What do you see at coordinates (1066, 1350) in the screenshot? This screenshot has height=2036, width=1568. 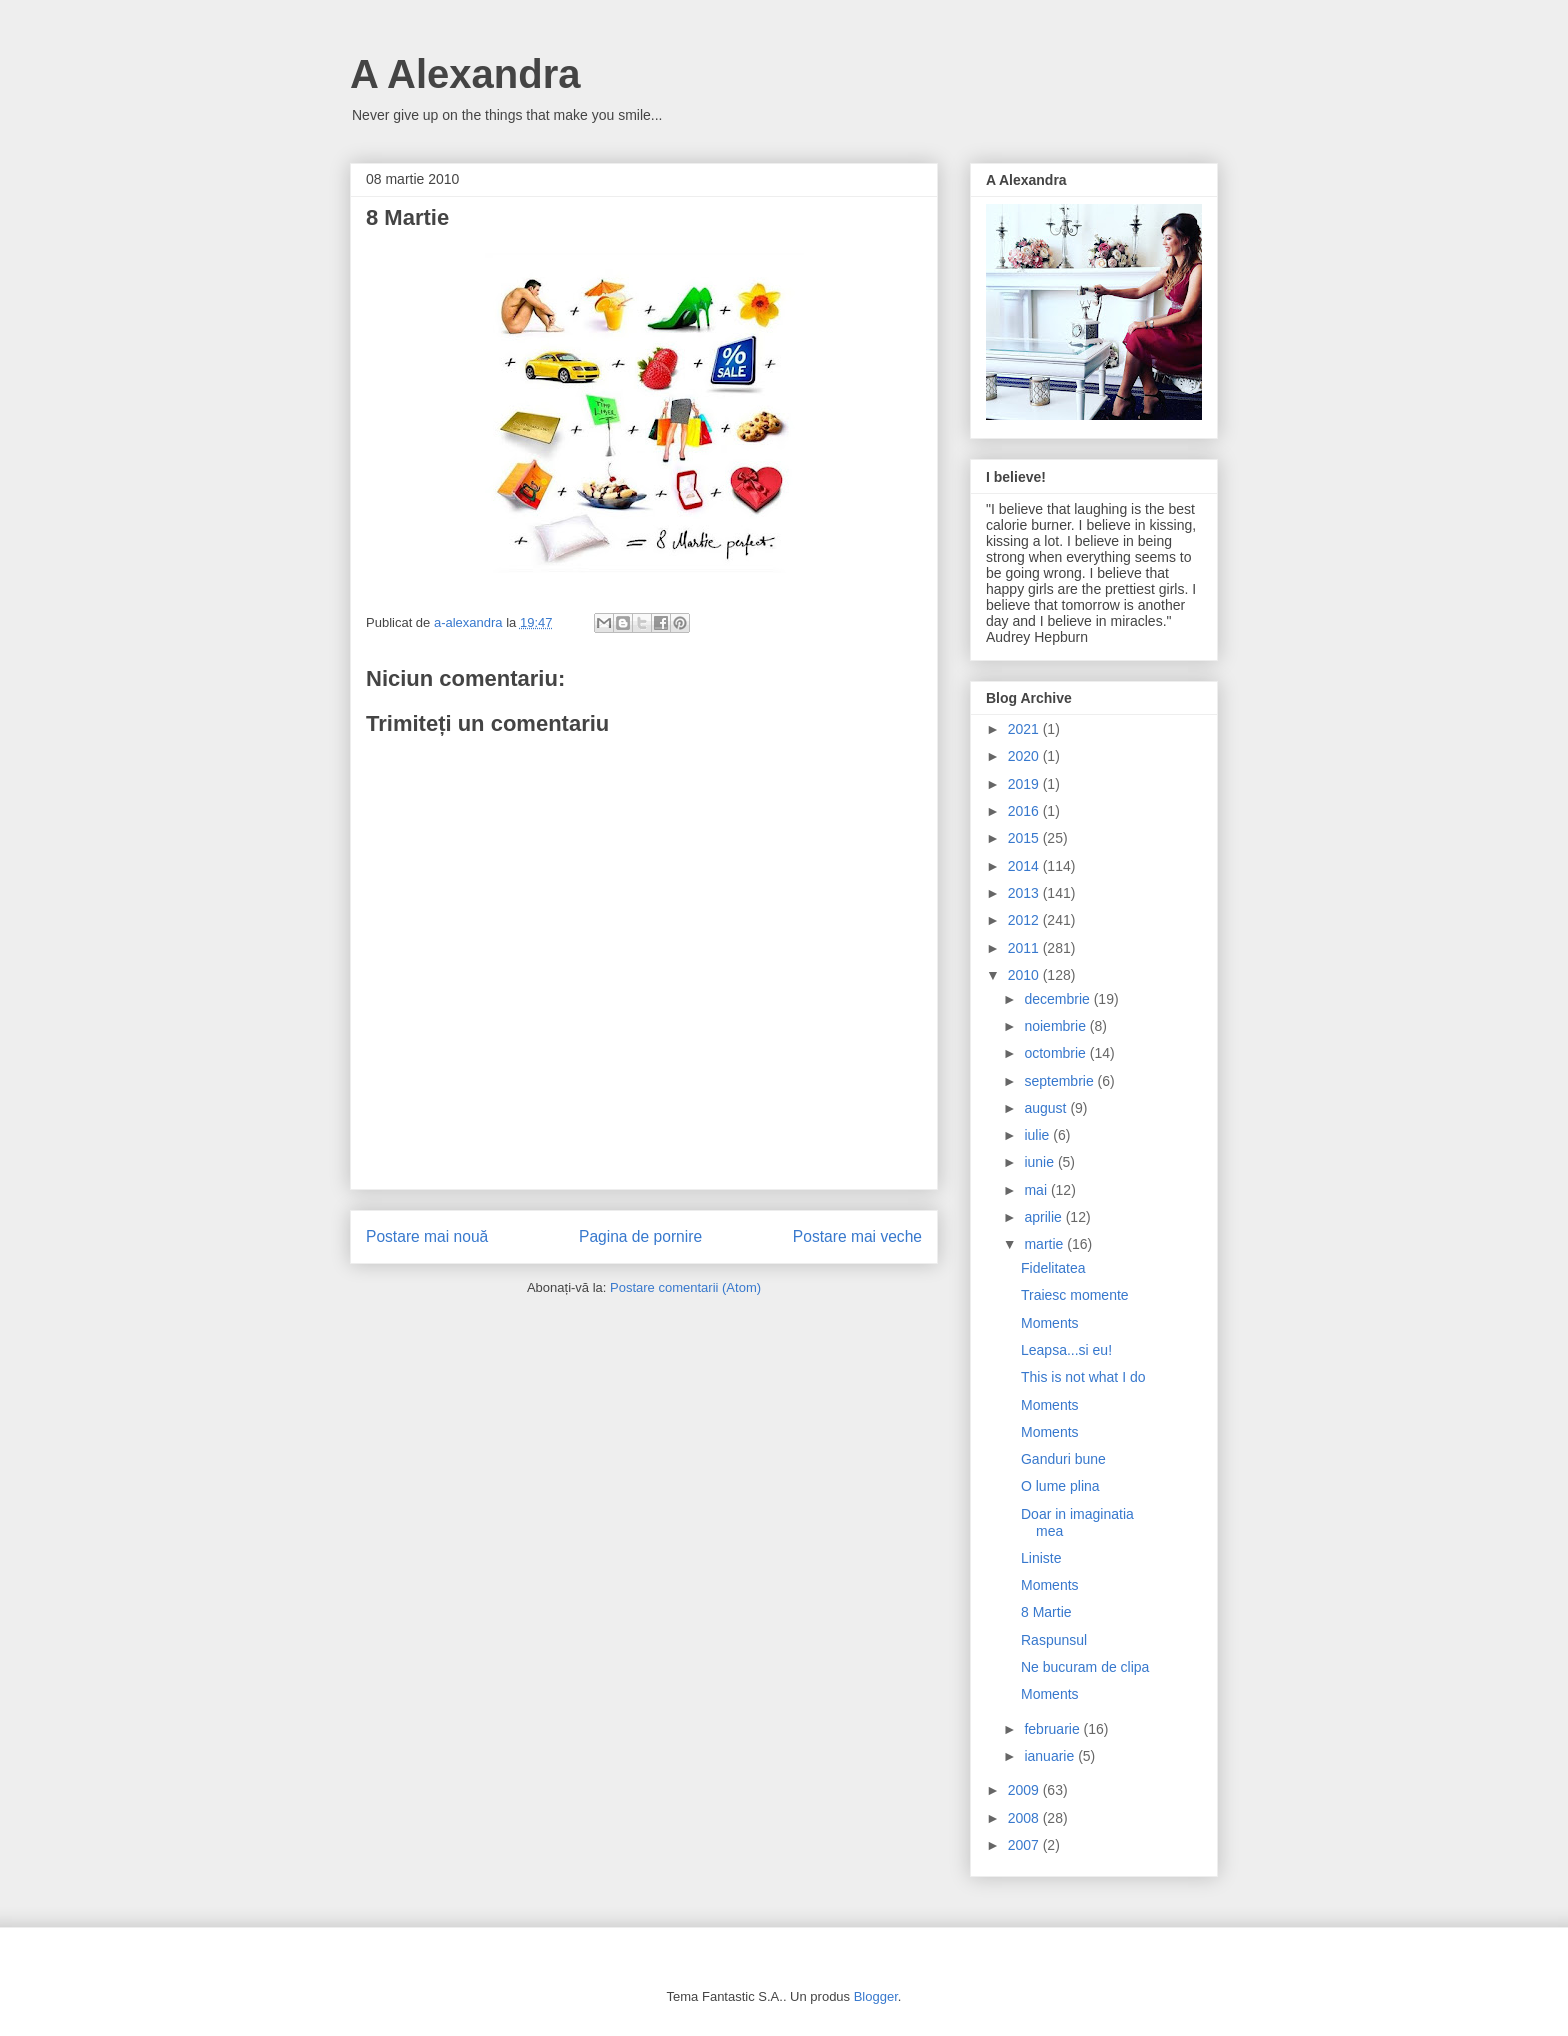 I see `Leapsa...si eu!` at bounding box center [1066, 1350].